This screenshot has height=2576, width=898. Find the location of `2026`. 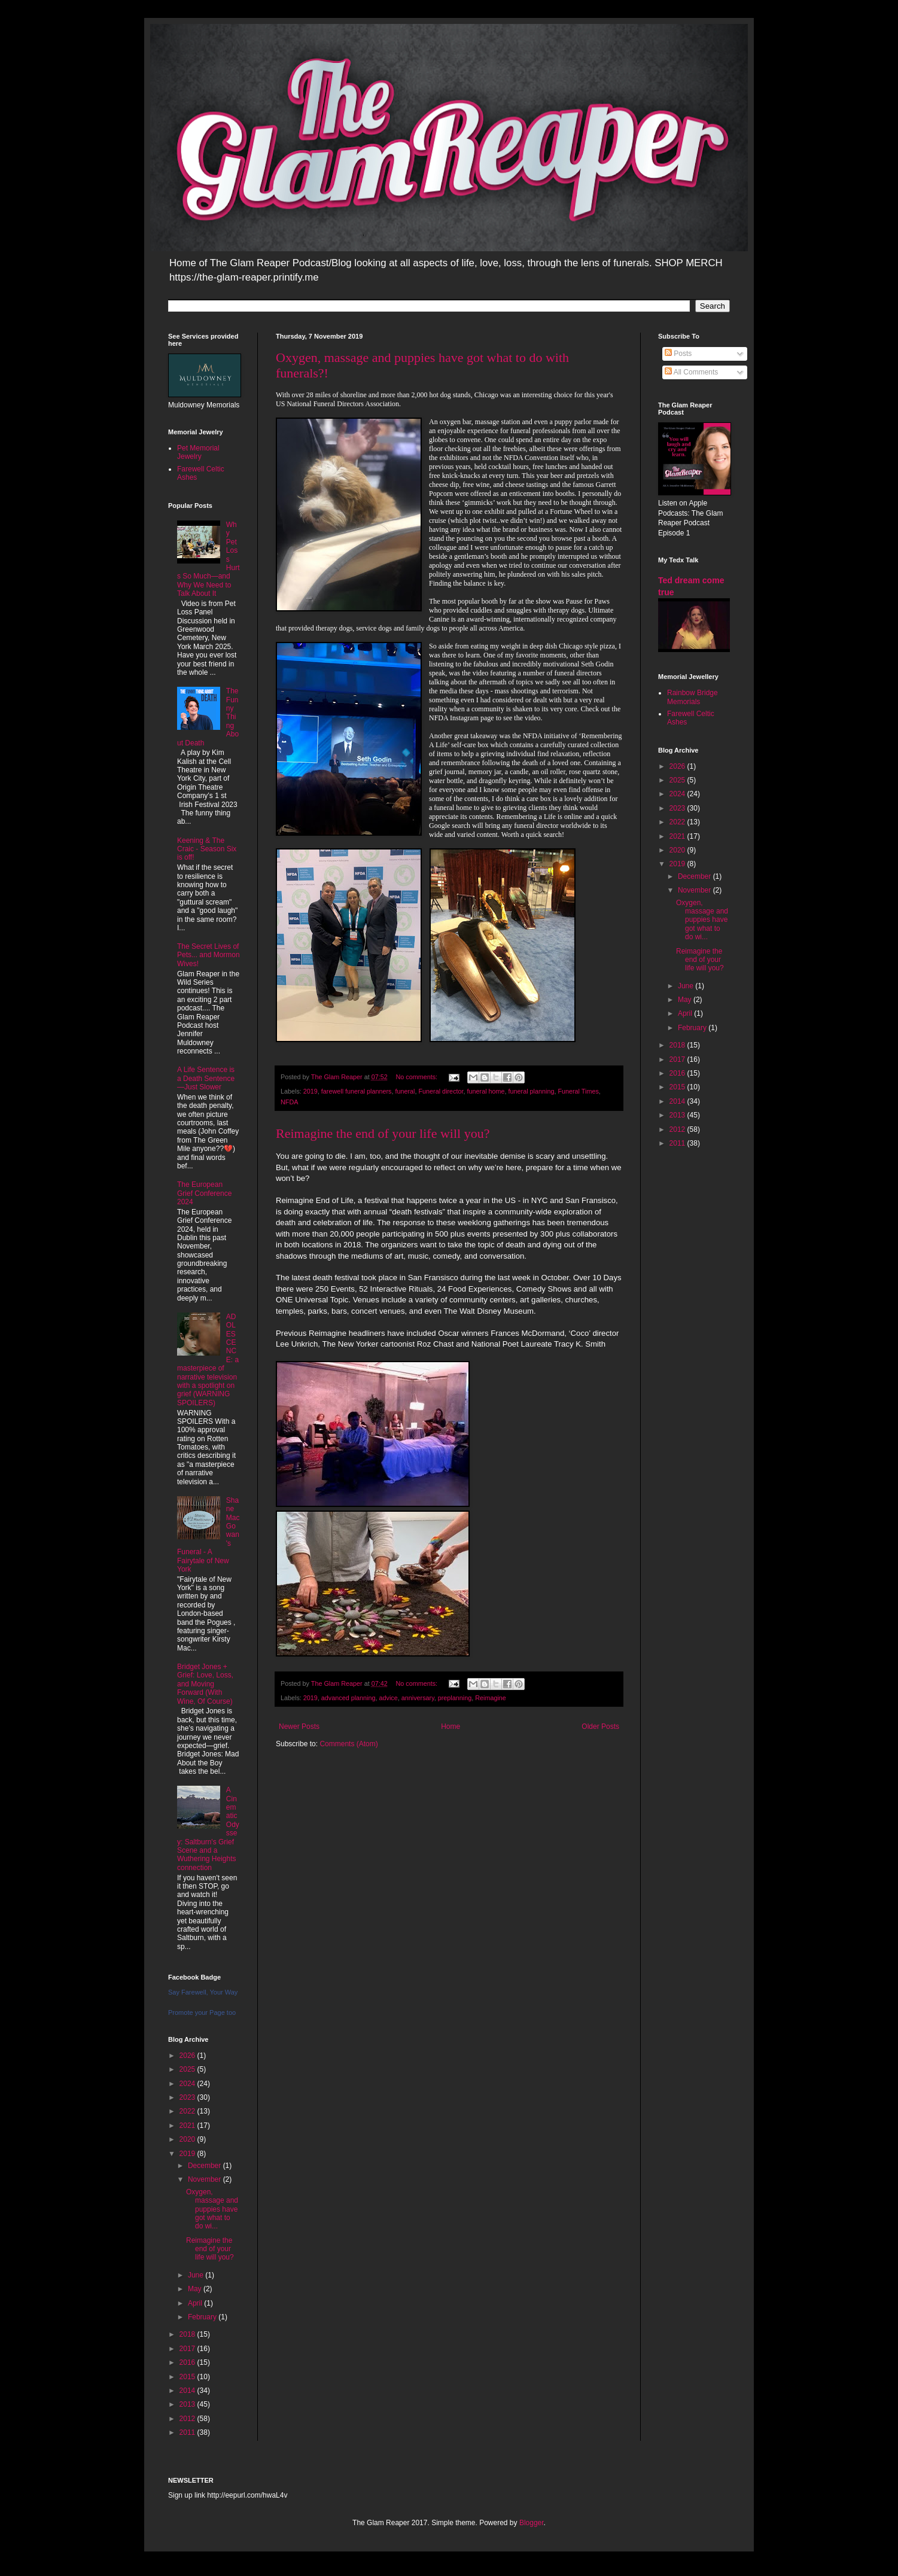

2026 is located at coordinates (188, 2055).